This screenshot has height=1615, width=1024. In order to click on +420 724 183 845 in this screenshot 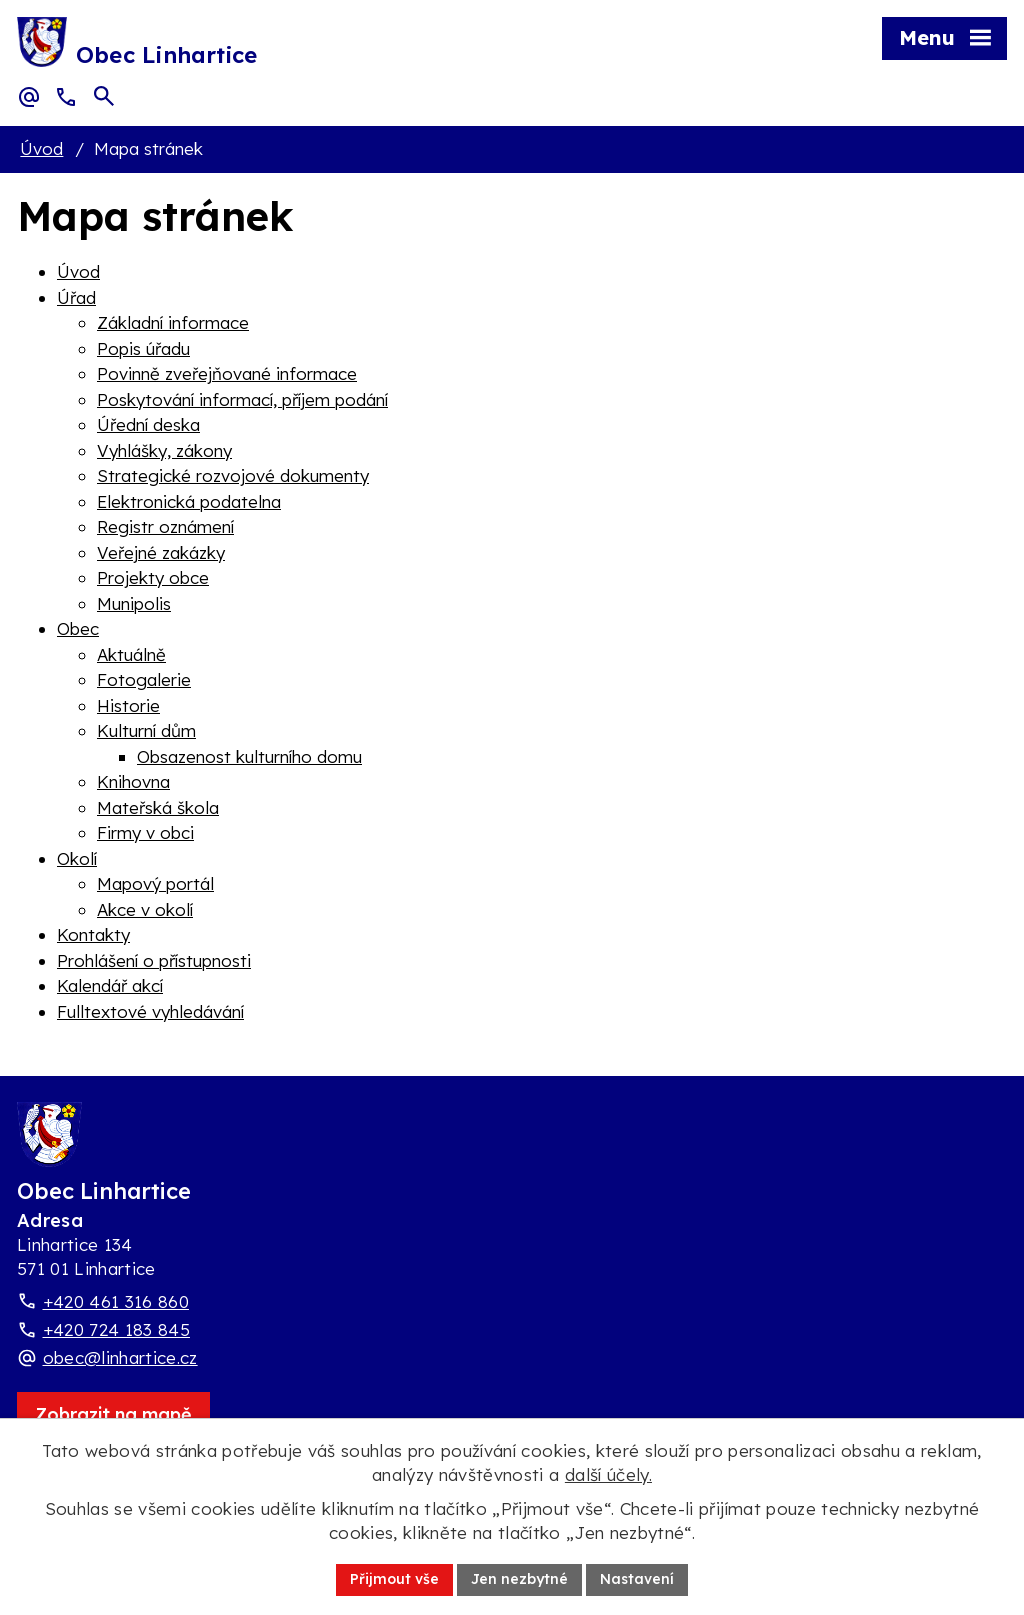, I will do `click(116, 1329)`.